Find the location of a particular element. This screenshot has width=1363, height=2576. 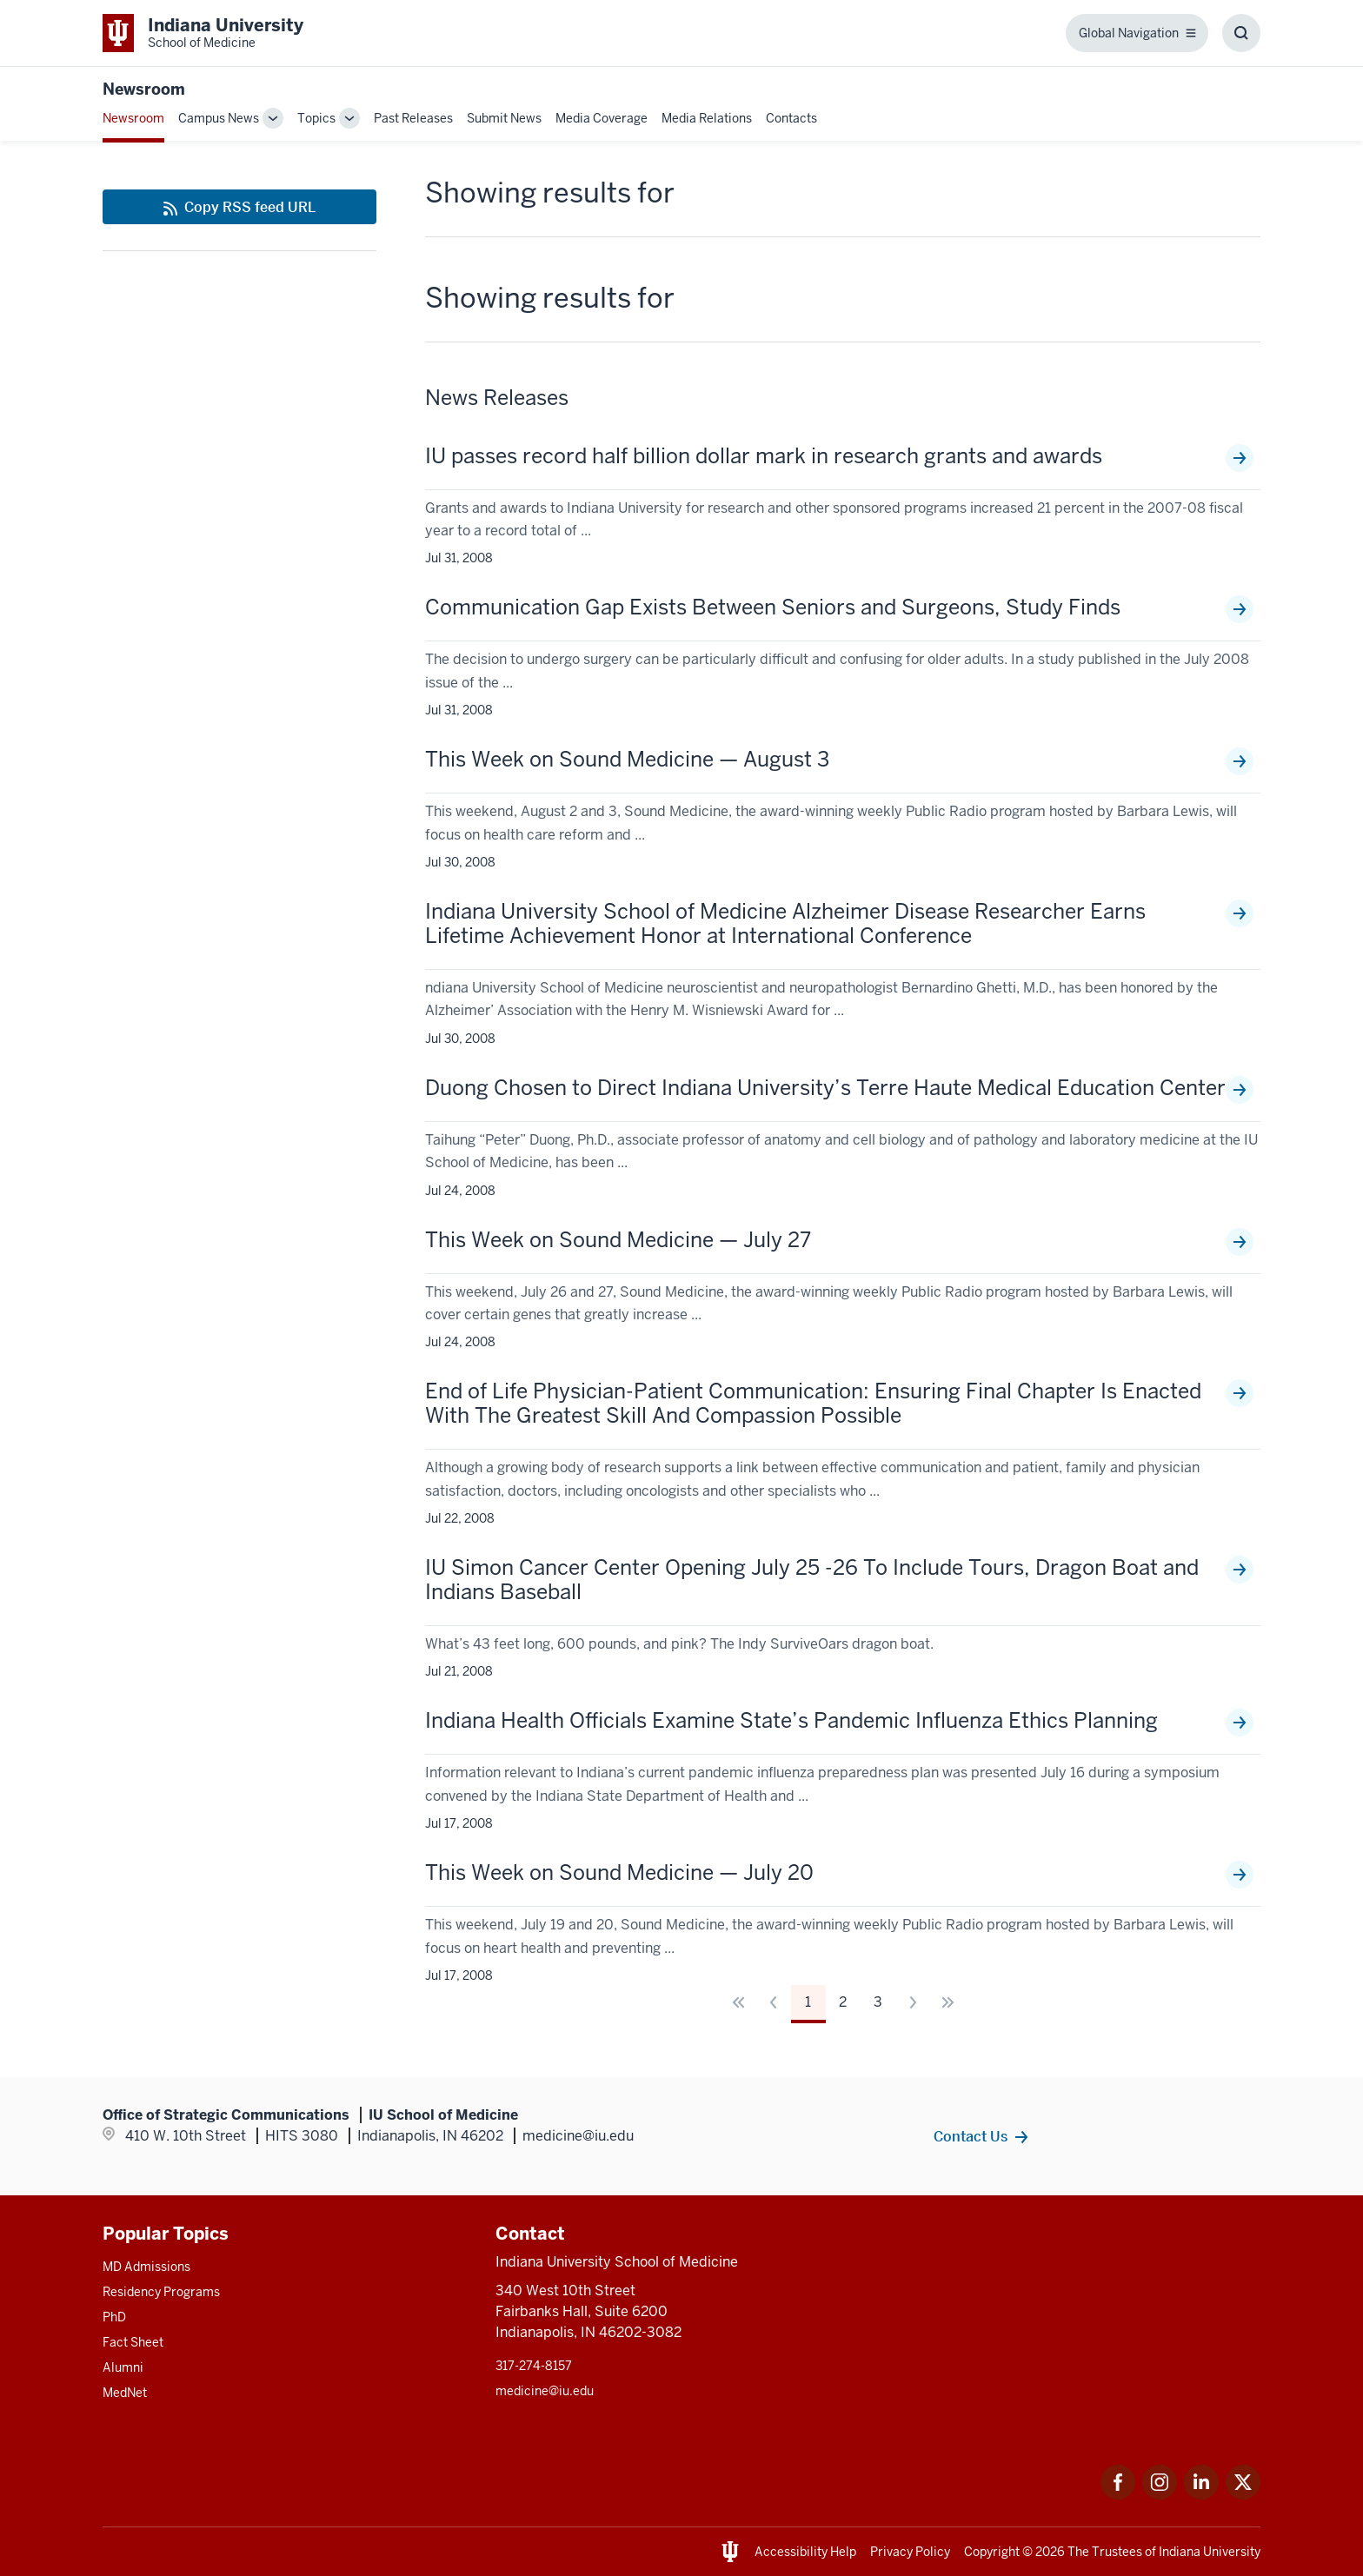

medicine@iu.edu [This is a link to medicine@iu.edu and the URL is: mailto:medicine@iu.edu?subject=Contact Us] is located at coordinates (544, 2391).